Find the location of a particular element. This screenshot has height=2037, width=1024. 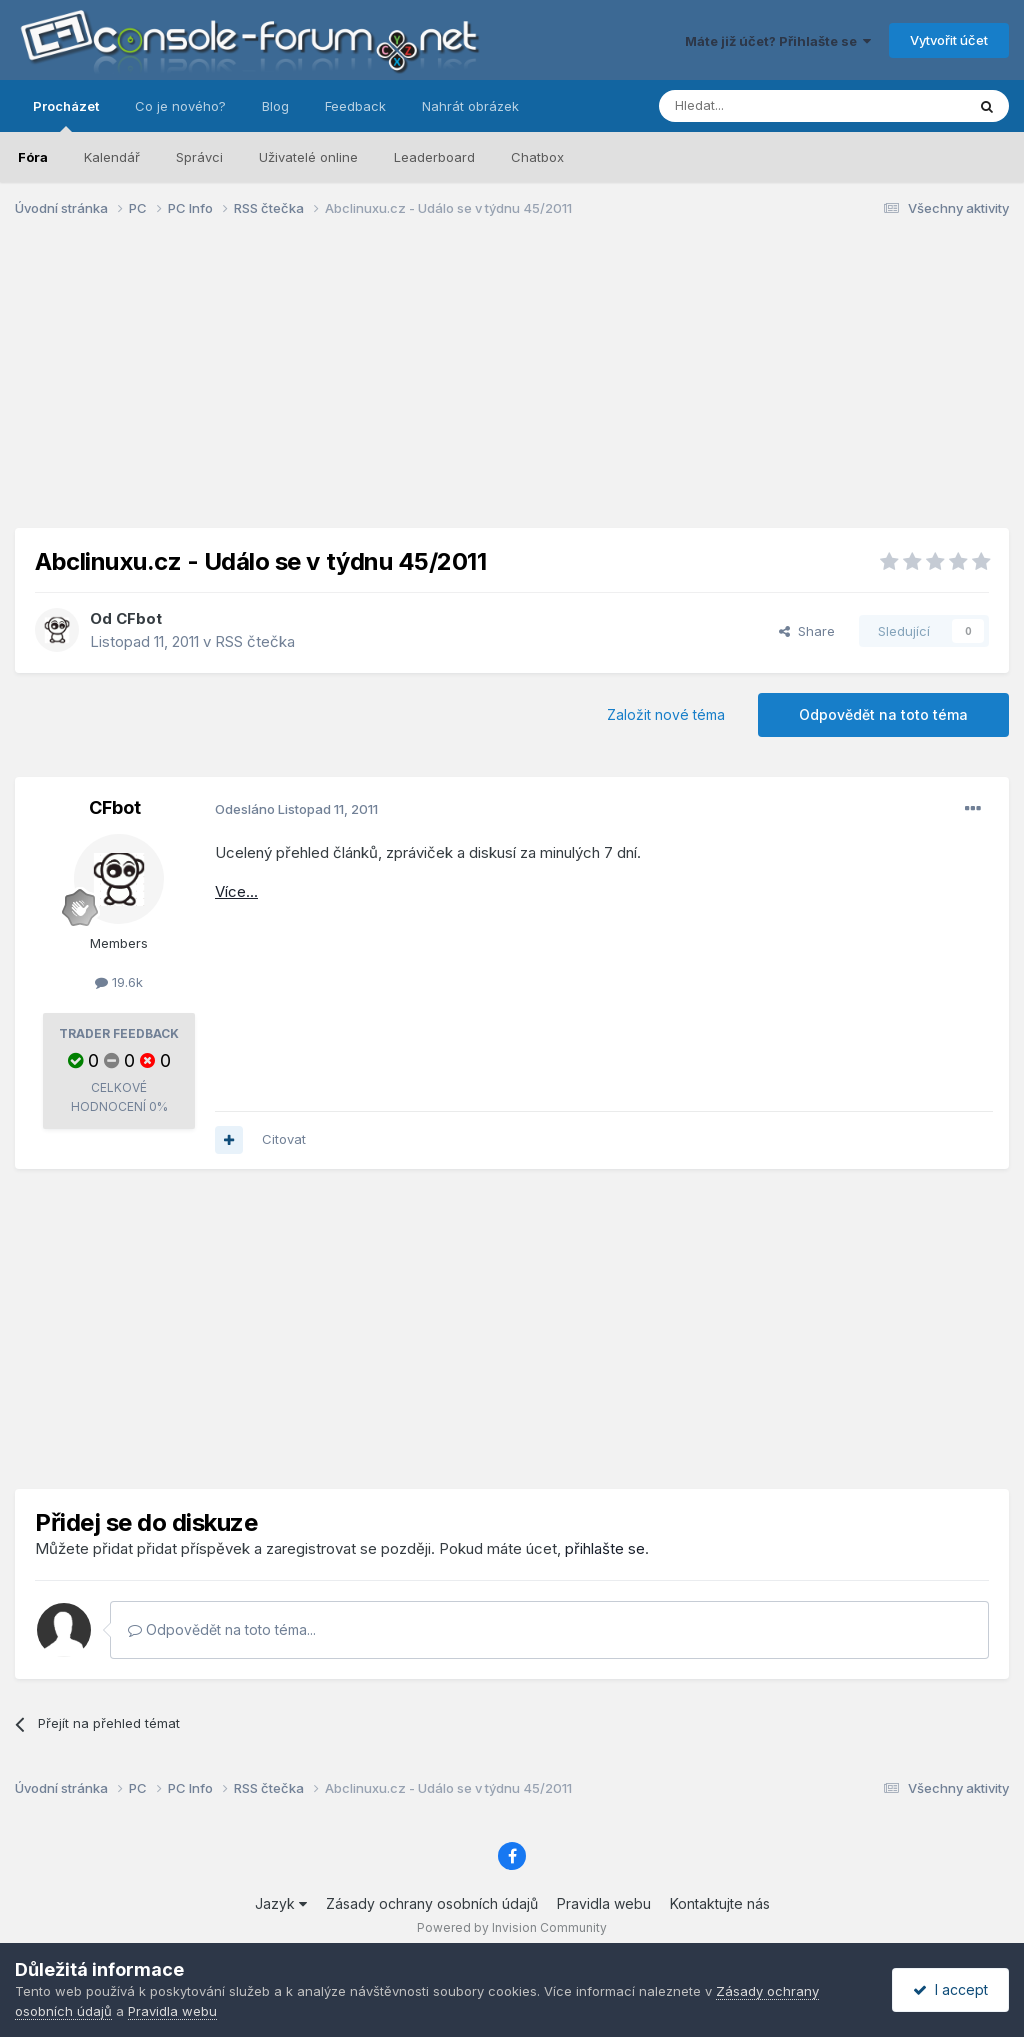

Založit nové téma is located at coordinates (666, 714).